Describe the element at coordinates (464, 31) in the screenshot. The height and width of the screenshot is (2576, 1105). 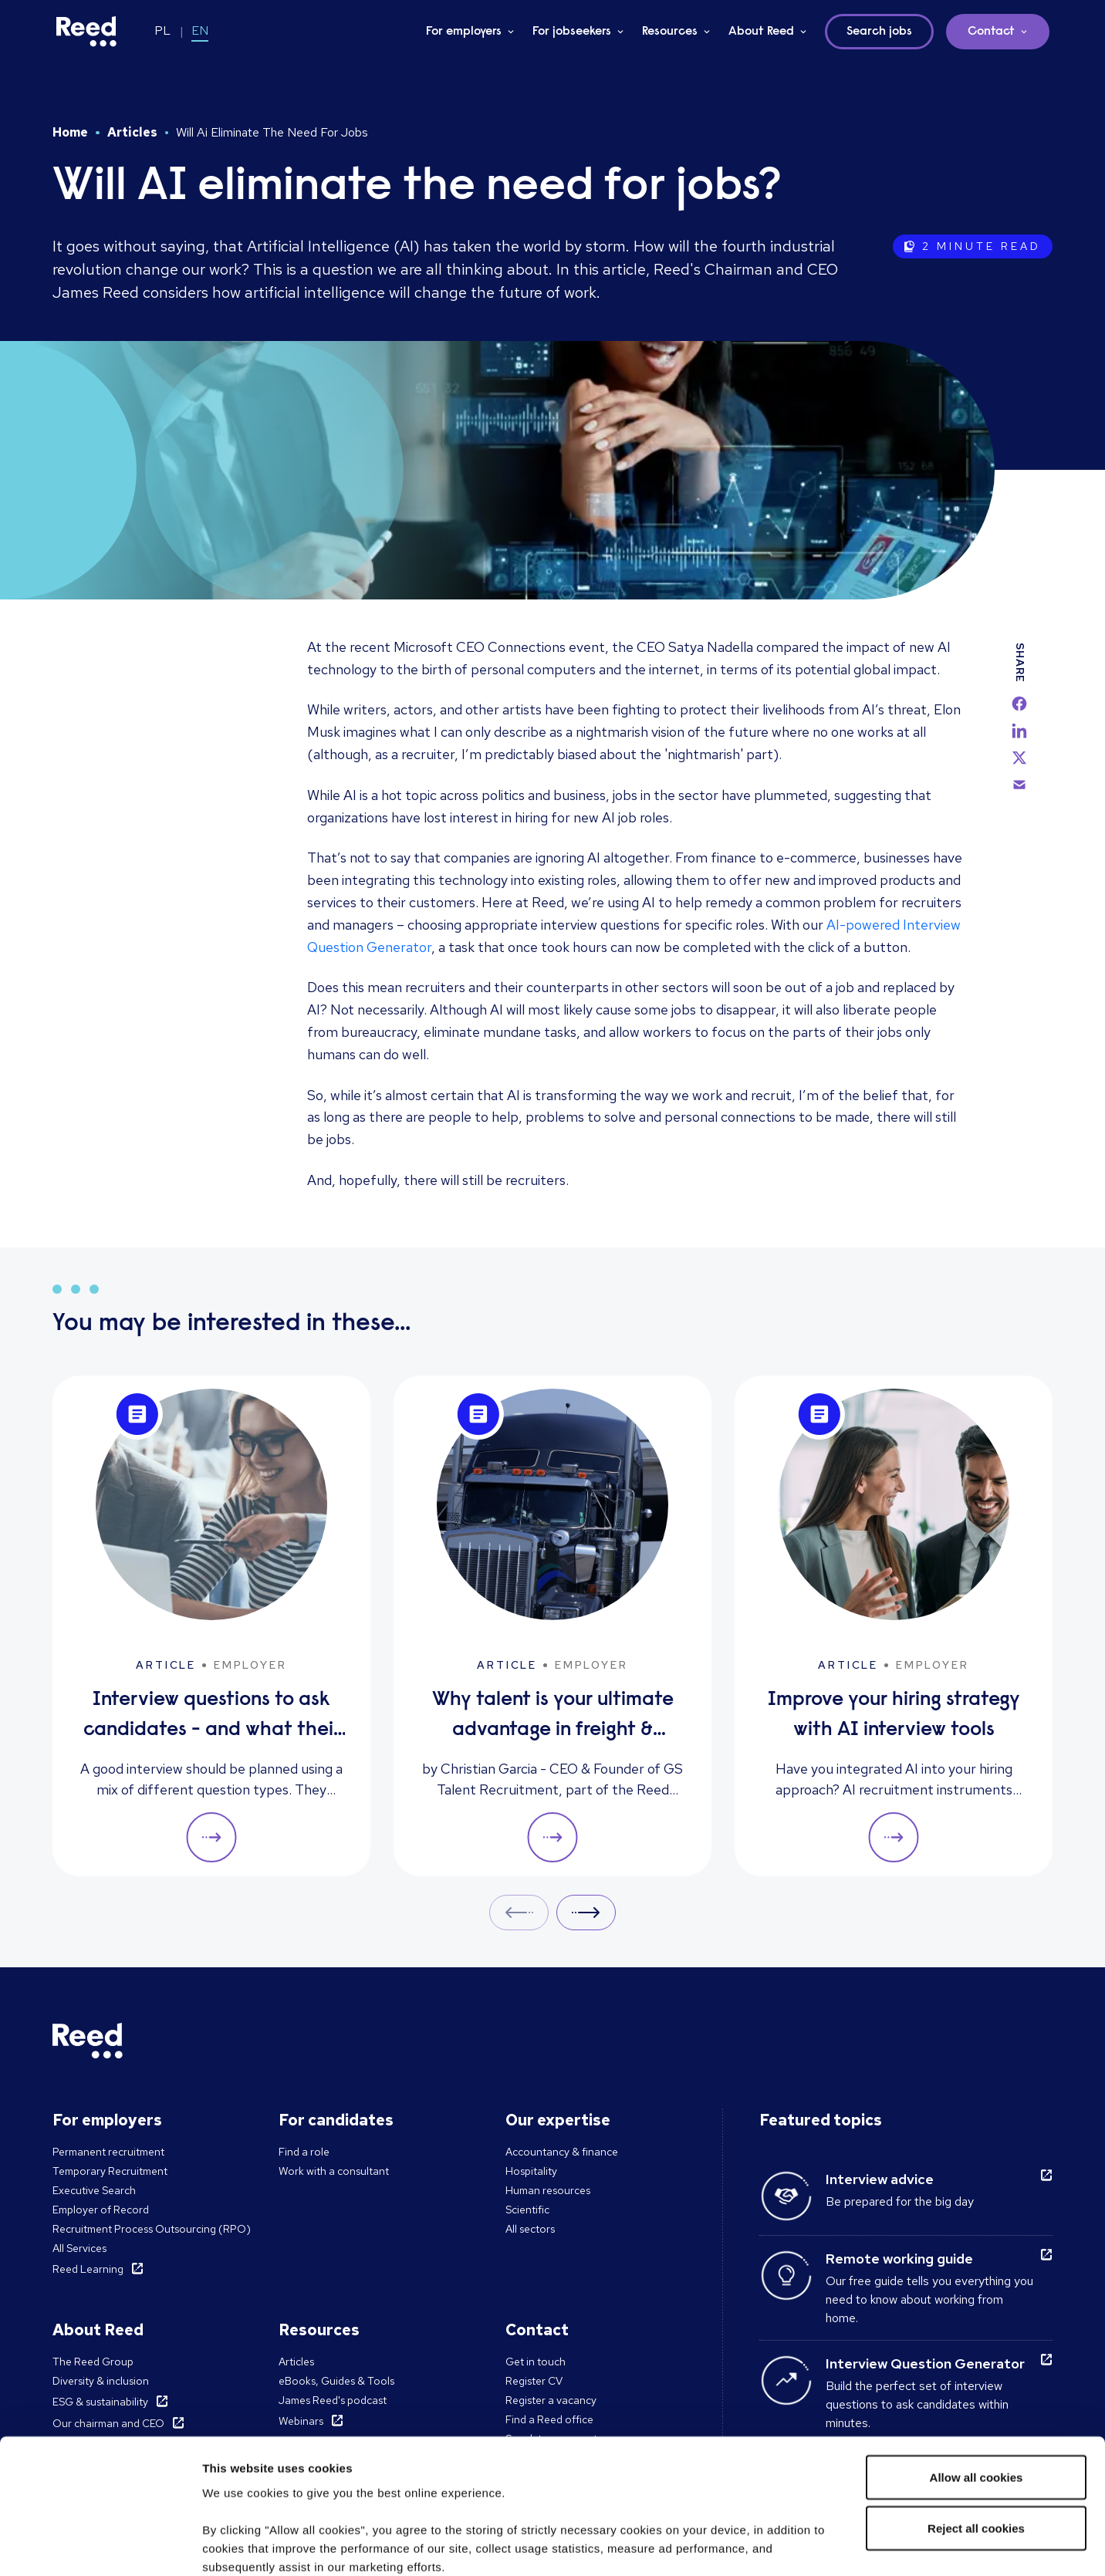
I see `For employers` at that location.